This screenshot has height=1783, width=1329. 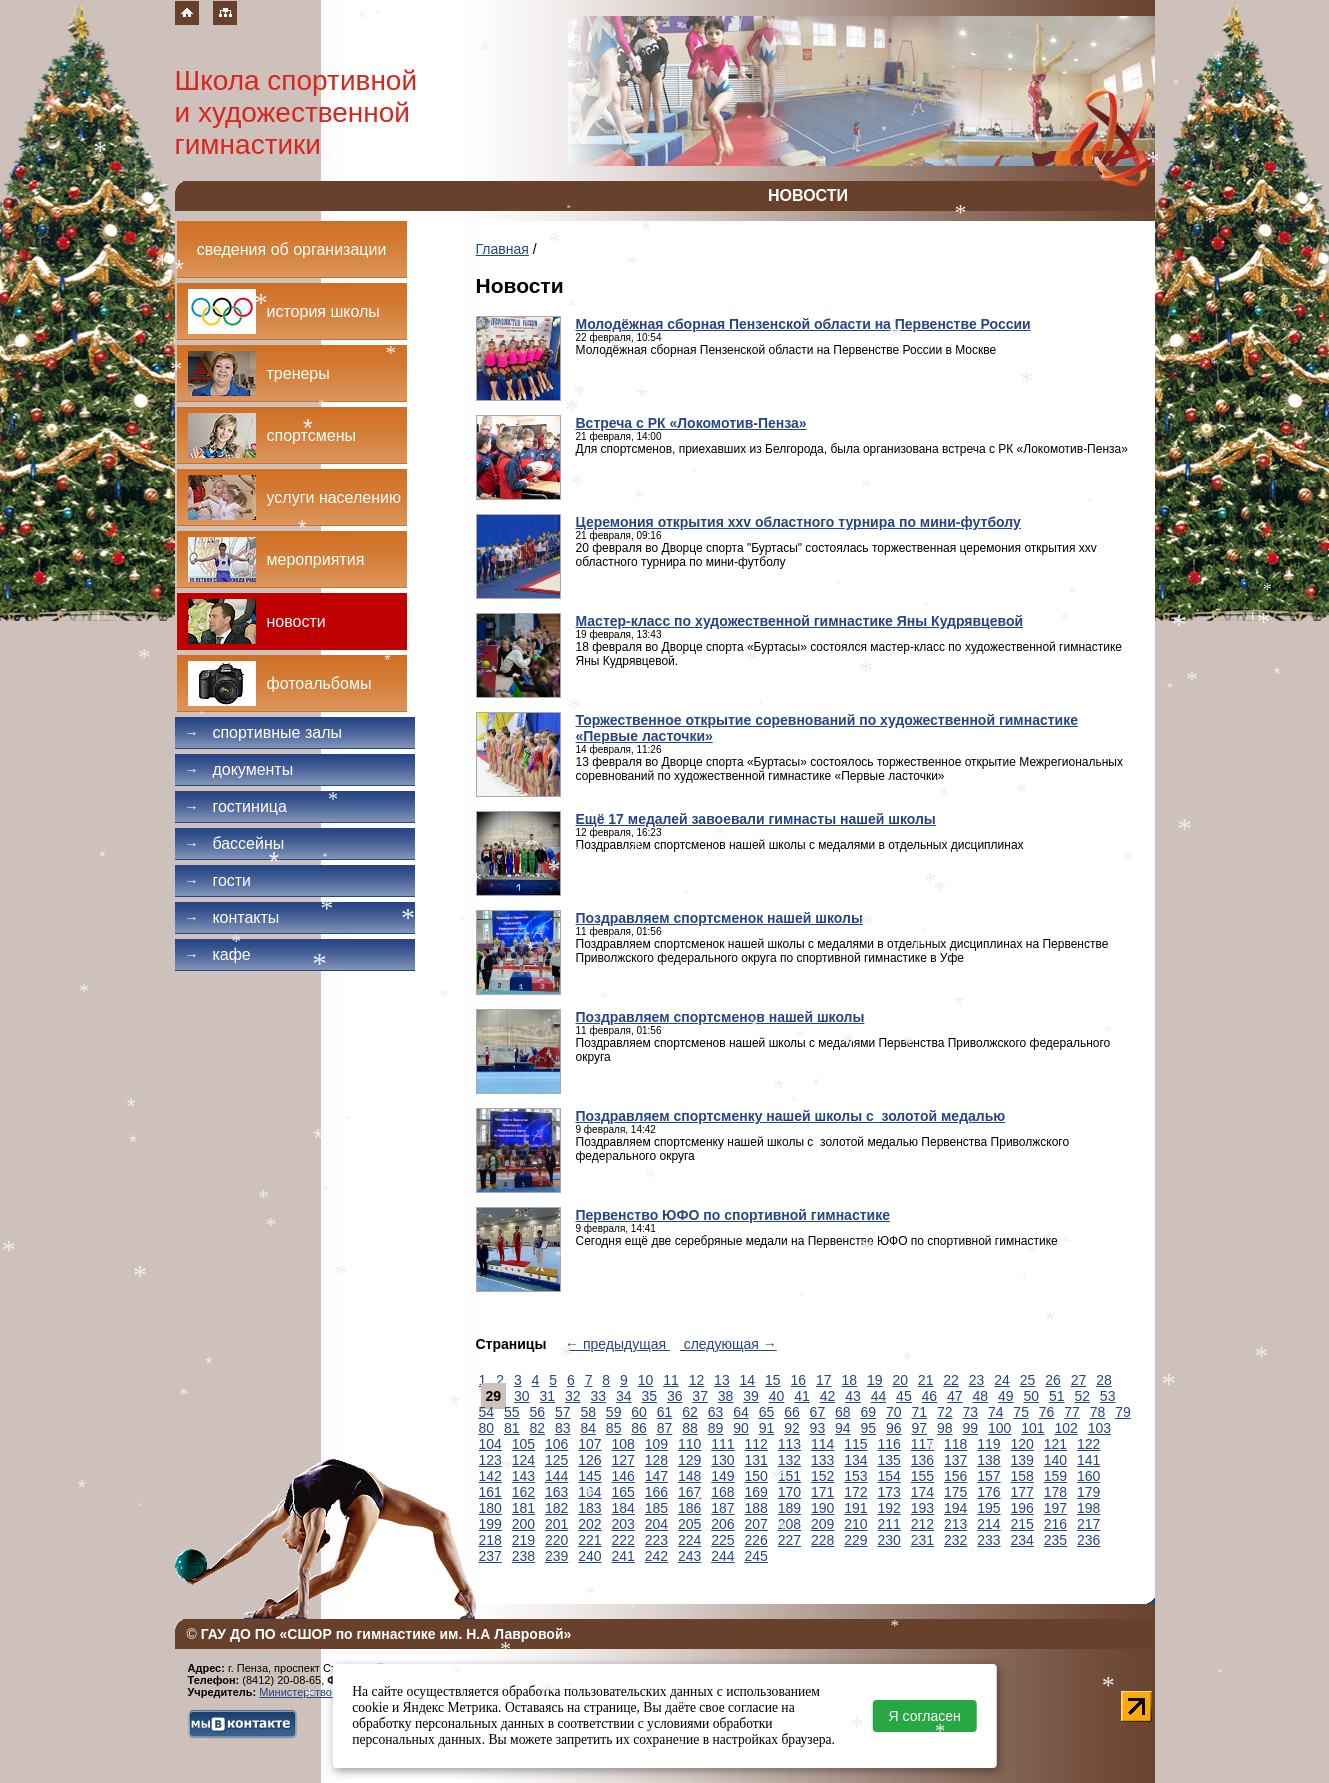 I want to click on 181, so click(x=523, y=1508).